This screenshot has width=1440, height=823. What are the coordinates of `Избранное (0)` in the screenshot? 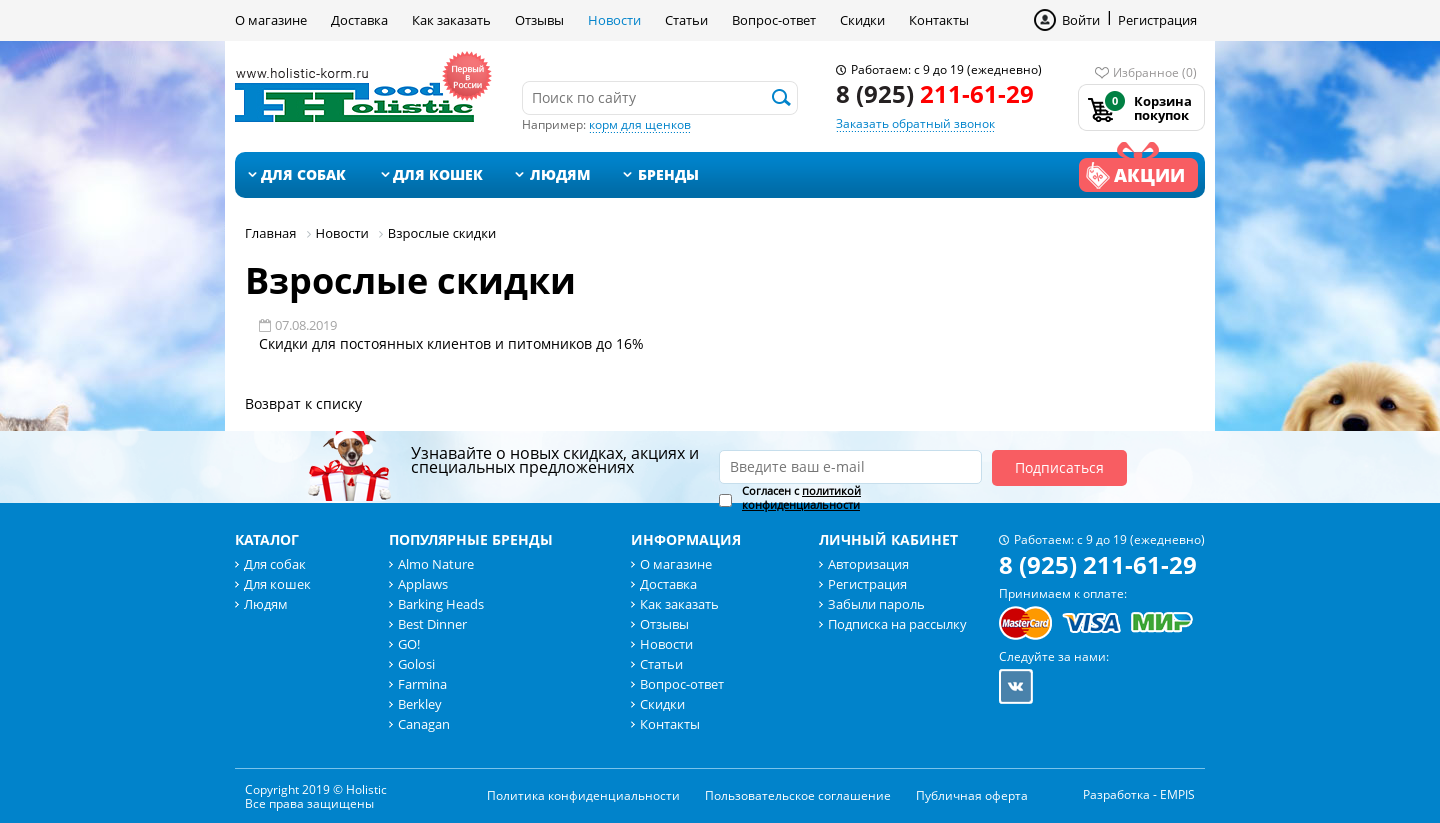 It's located at (1155, 72).